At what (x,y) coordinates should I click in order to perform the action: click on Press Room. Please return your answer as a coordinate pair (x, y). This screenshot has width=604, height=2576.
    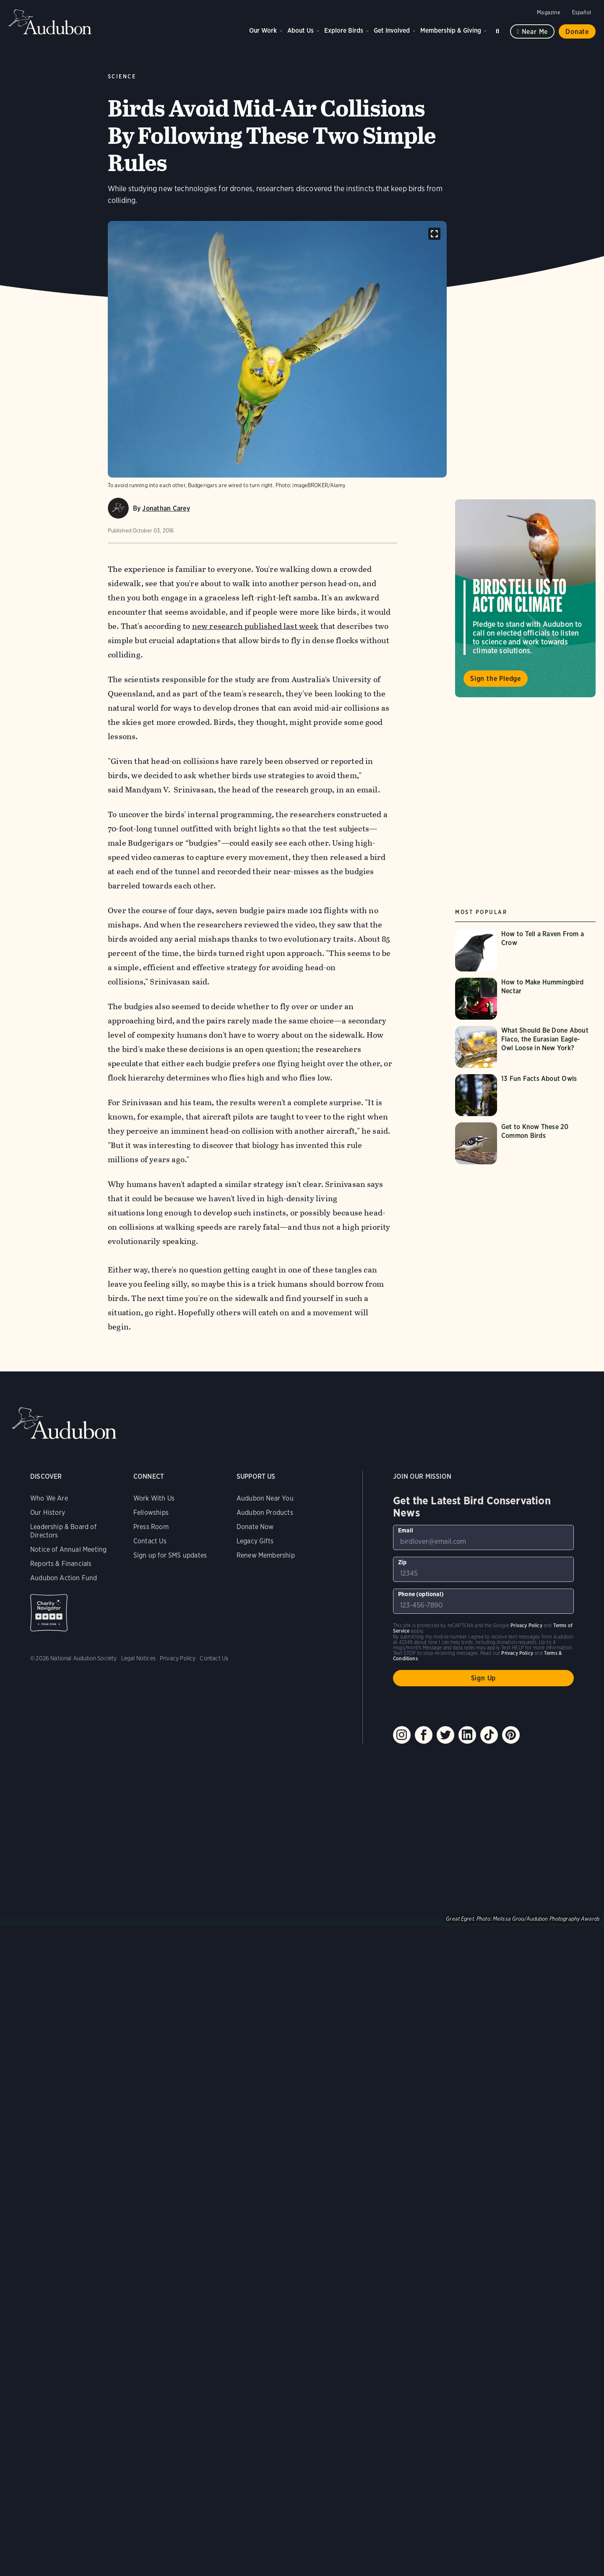
    Looking at the image, I should click on (151, 1527).